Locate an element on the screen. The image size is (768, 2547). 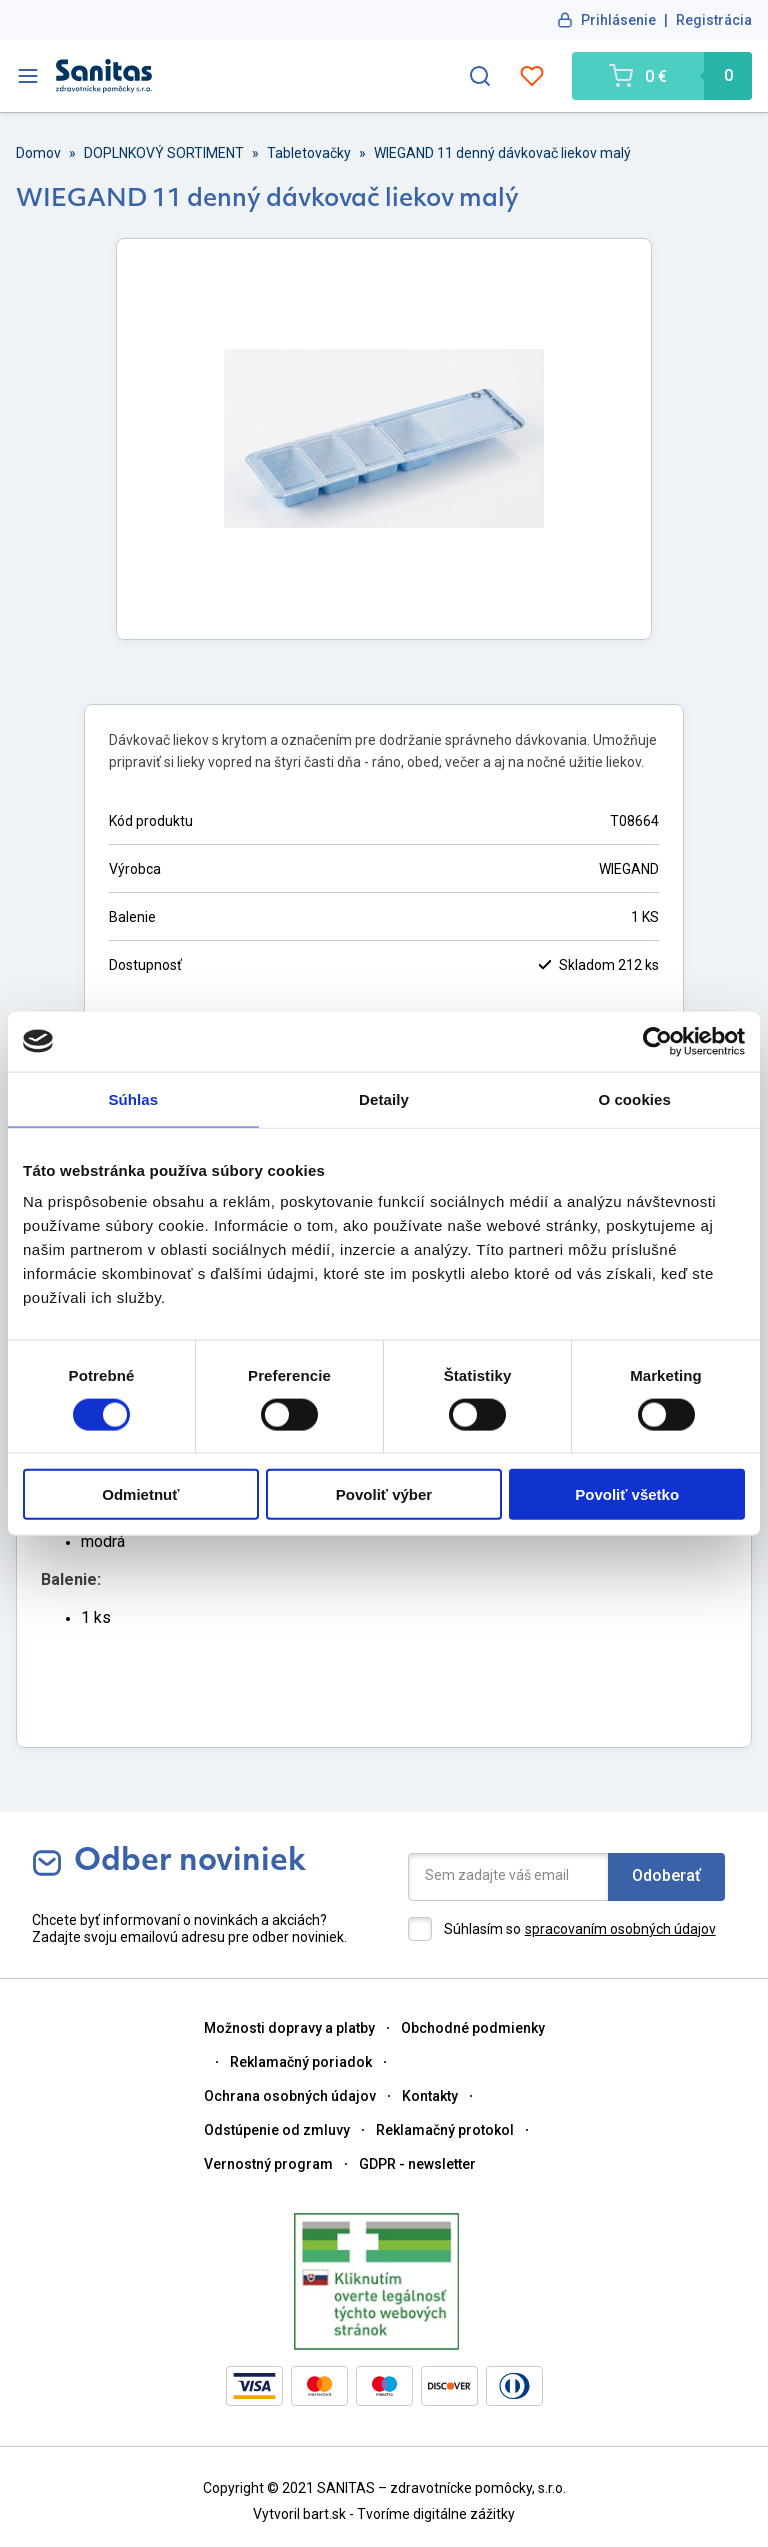
GDPR - newsletter is located at coordinates (417, 2164).